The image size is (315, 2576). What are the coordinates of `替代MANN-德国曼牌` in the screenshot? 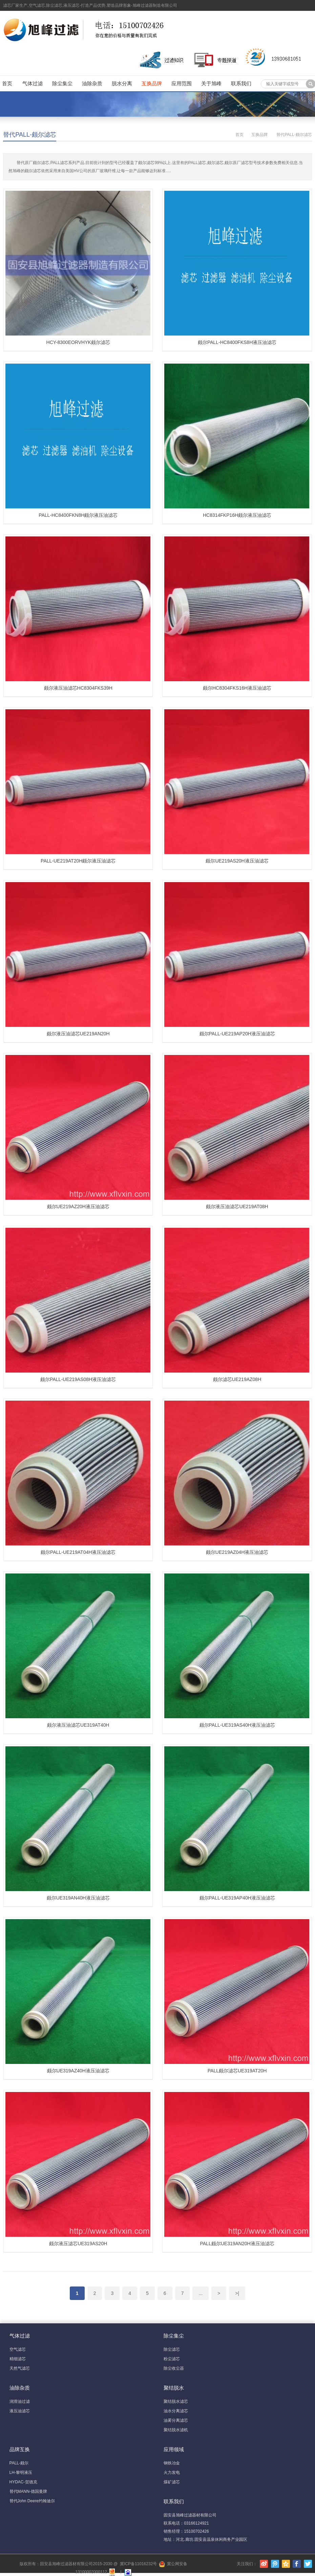 It's located at (28, 2491).